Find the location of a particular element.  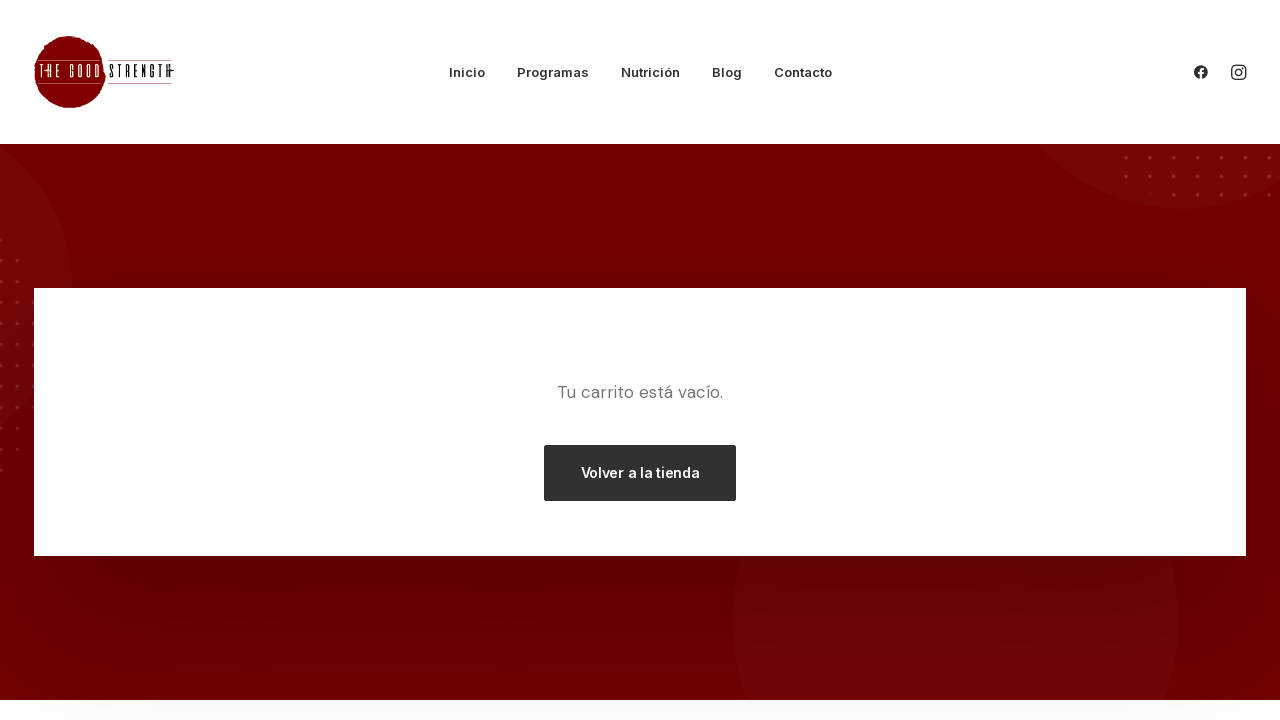

Nutrición is located at coordinates (650, 72).